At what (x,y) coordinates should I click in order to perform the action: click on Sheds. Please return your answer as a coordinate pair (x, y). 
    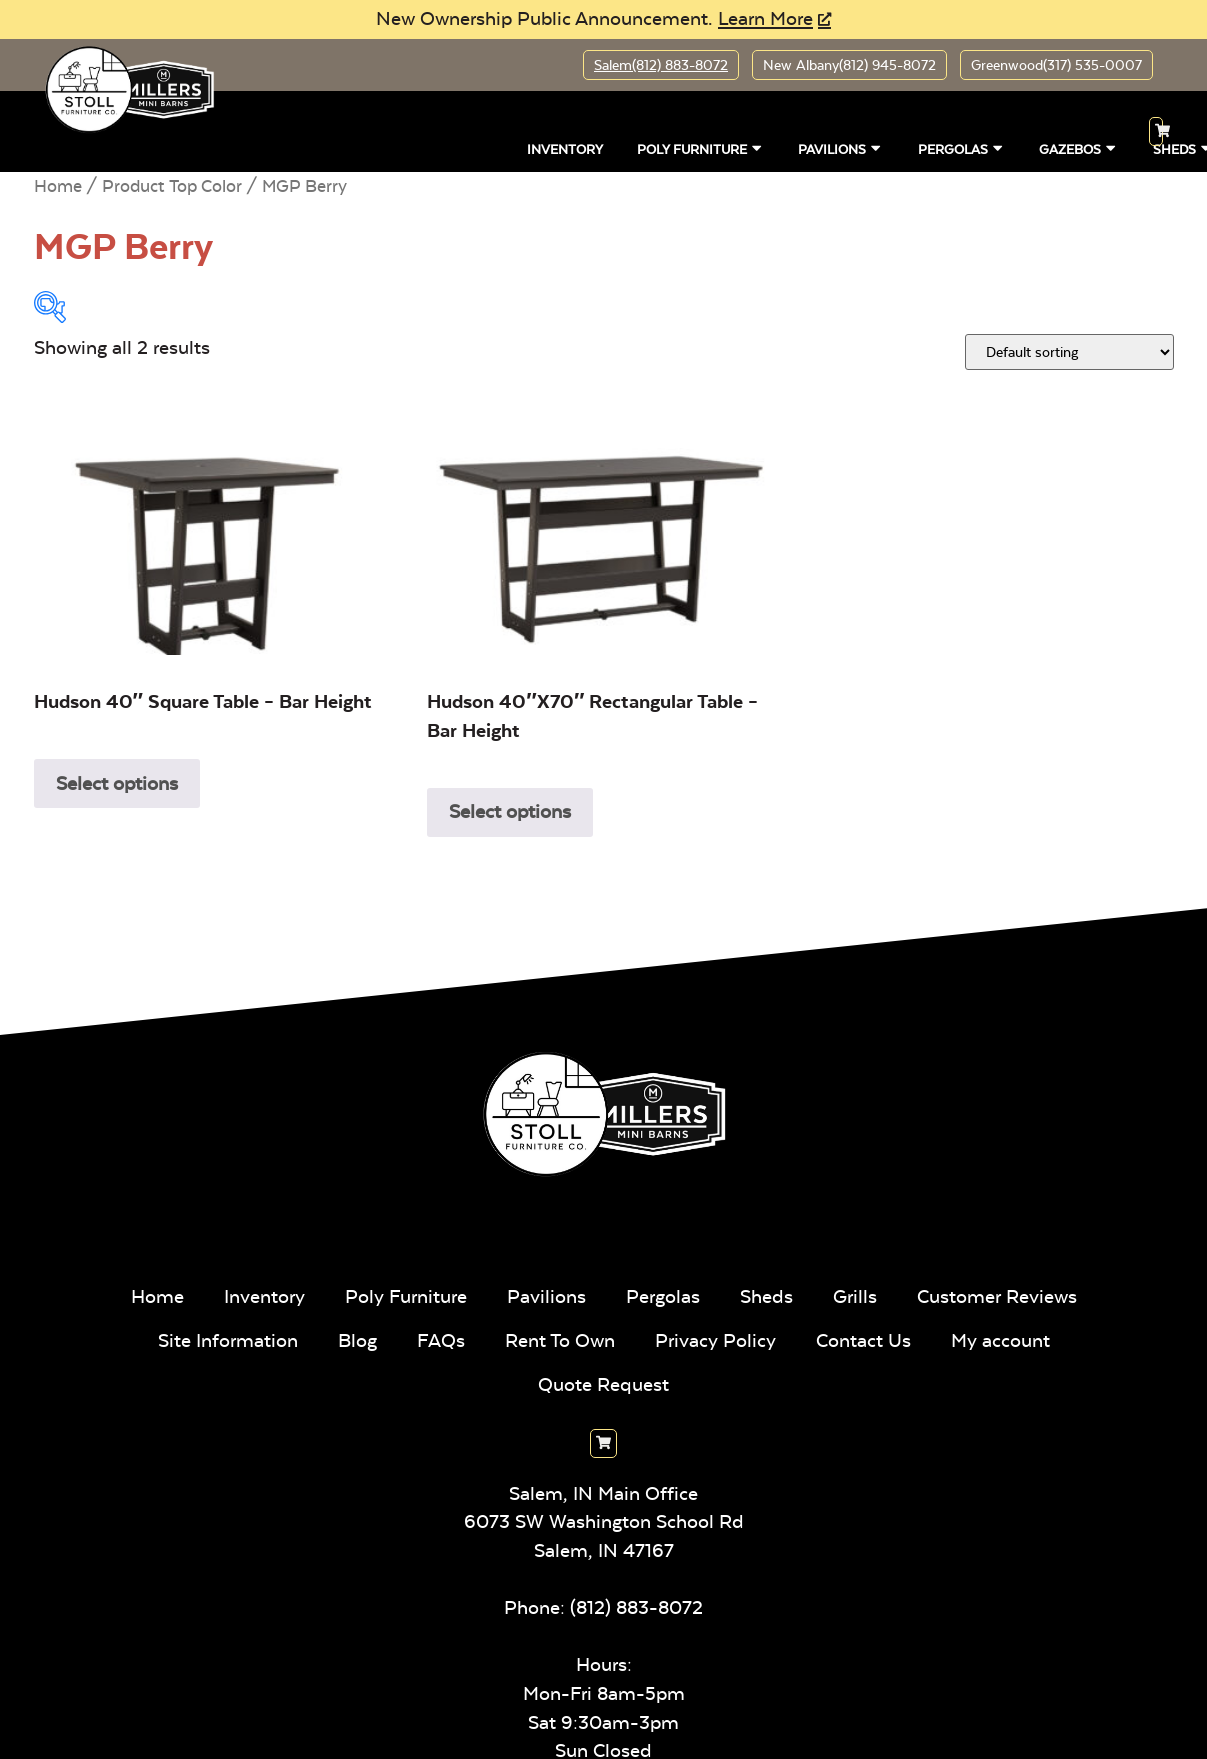
    Looking at the image, I should click on (766, 1296).